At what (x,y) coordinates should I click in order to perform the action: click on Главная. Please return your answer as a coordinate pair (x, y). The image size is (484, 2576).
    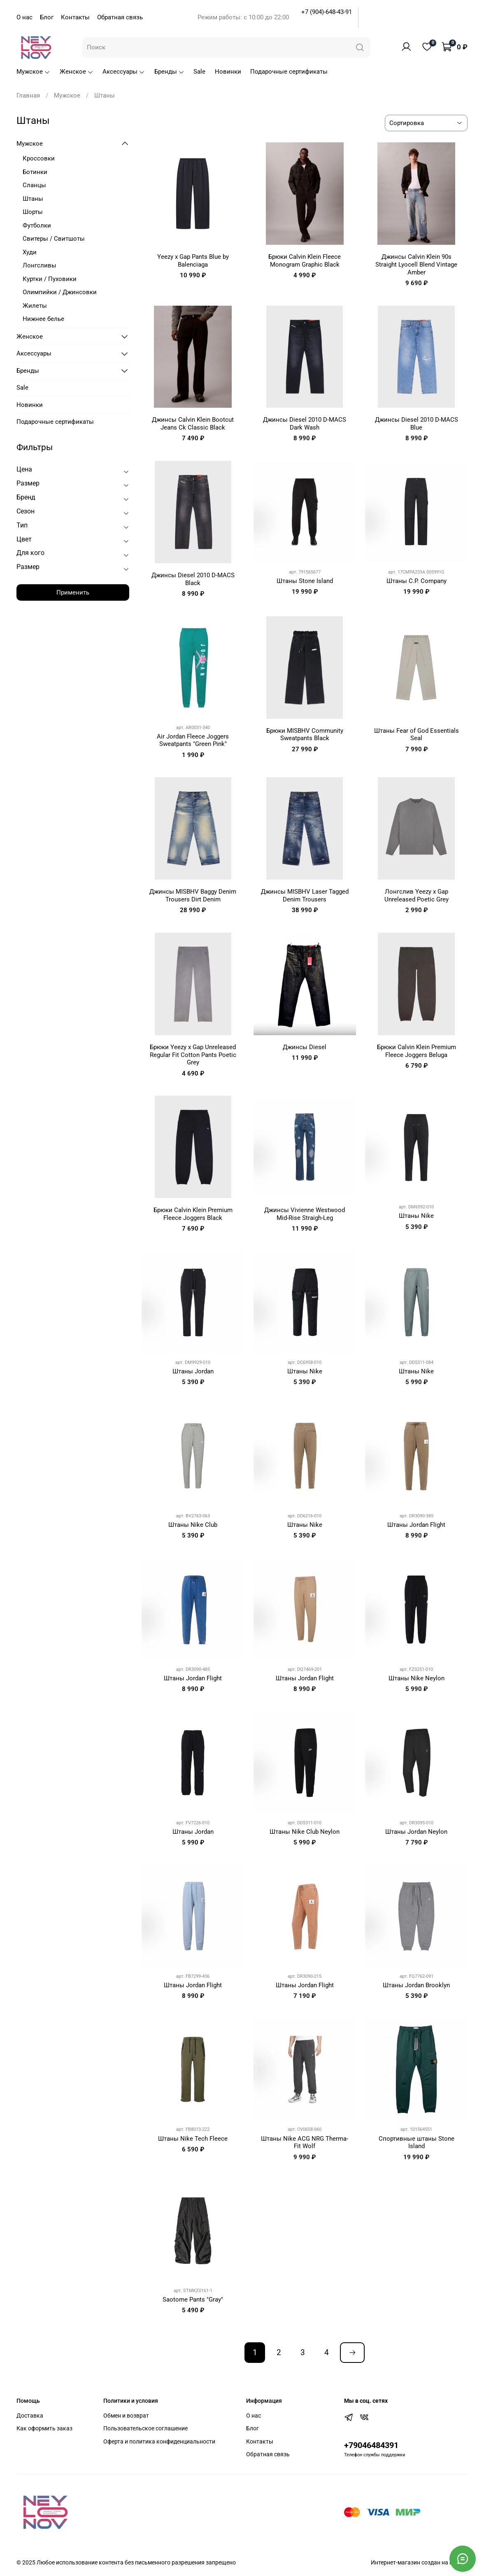
    Looking at the image, I should click on (28, 95).